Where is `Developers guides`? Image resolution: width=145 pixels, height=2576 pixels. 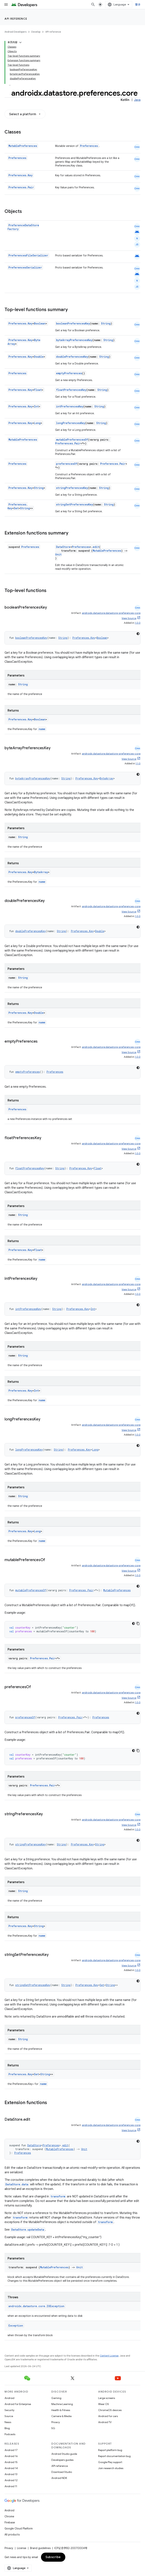
Developers guides is located at coordinates (62, 2460).